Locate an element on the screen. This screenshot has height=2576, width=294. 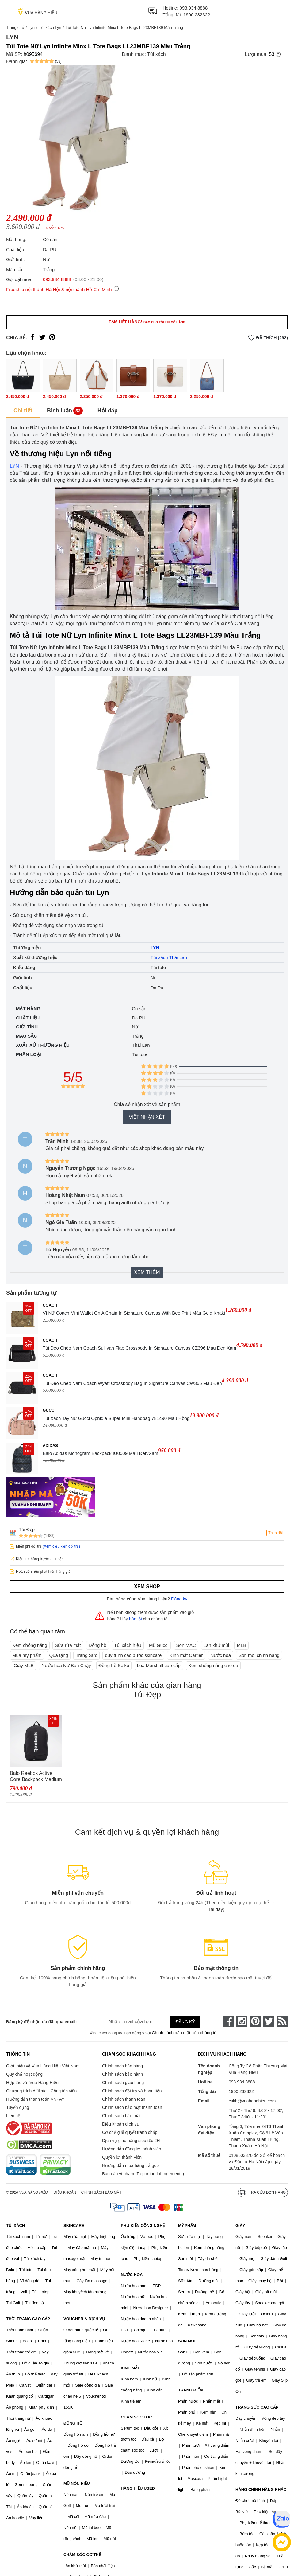
Kem chống nắng is located at coordinates (29, 1645).